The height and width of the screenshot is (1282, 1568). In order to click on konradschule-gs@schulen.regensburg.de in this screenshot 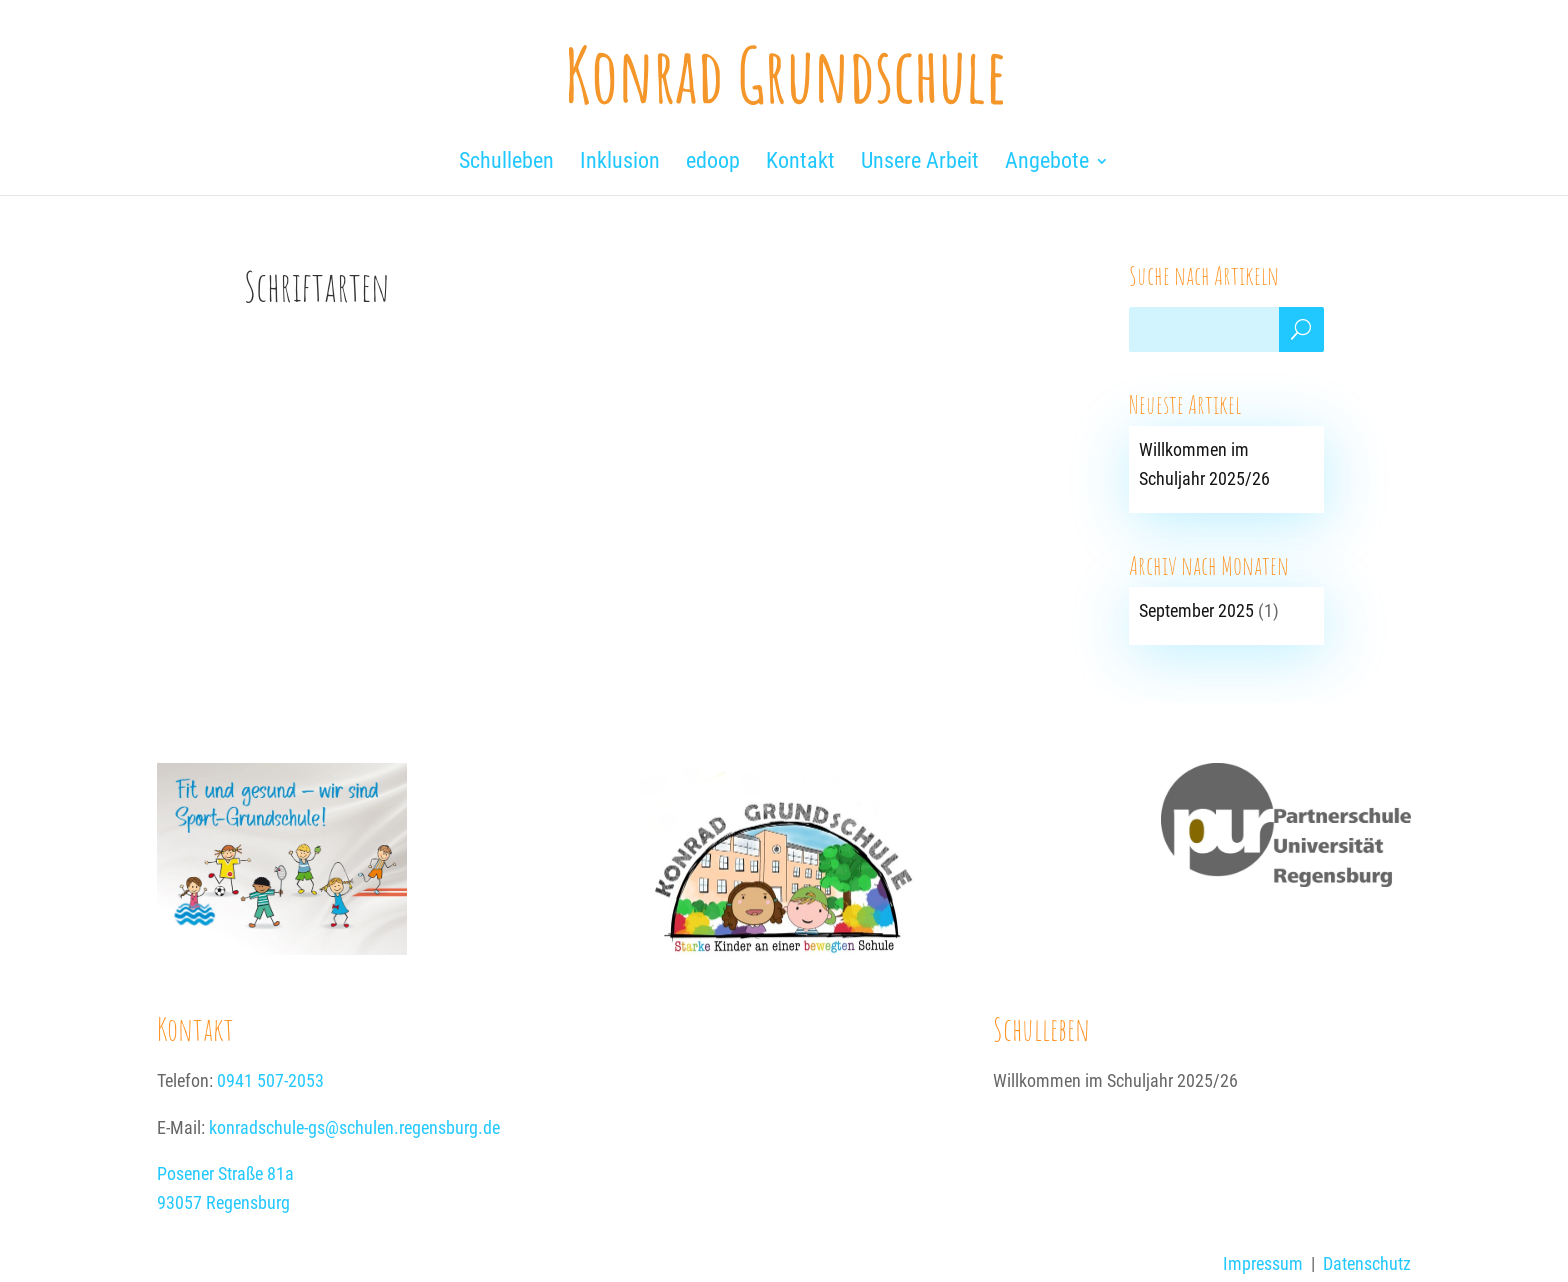, I will do `click(354, 1127)`.